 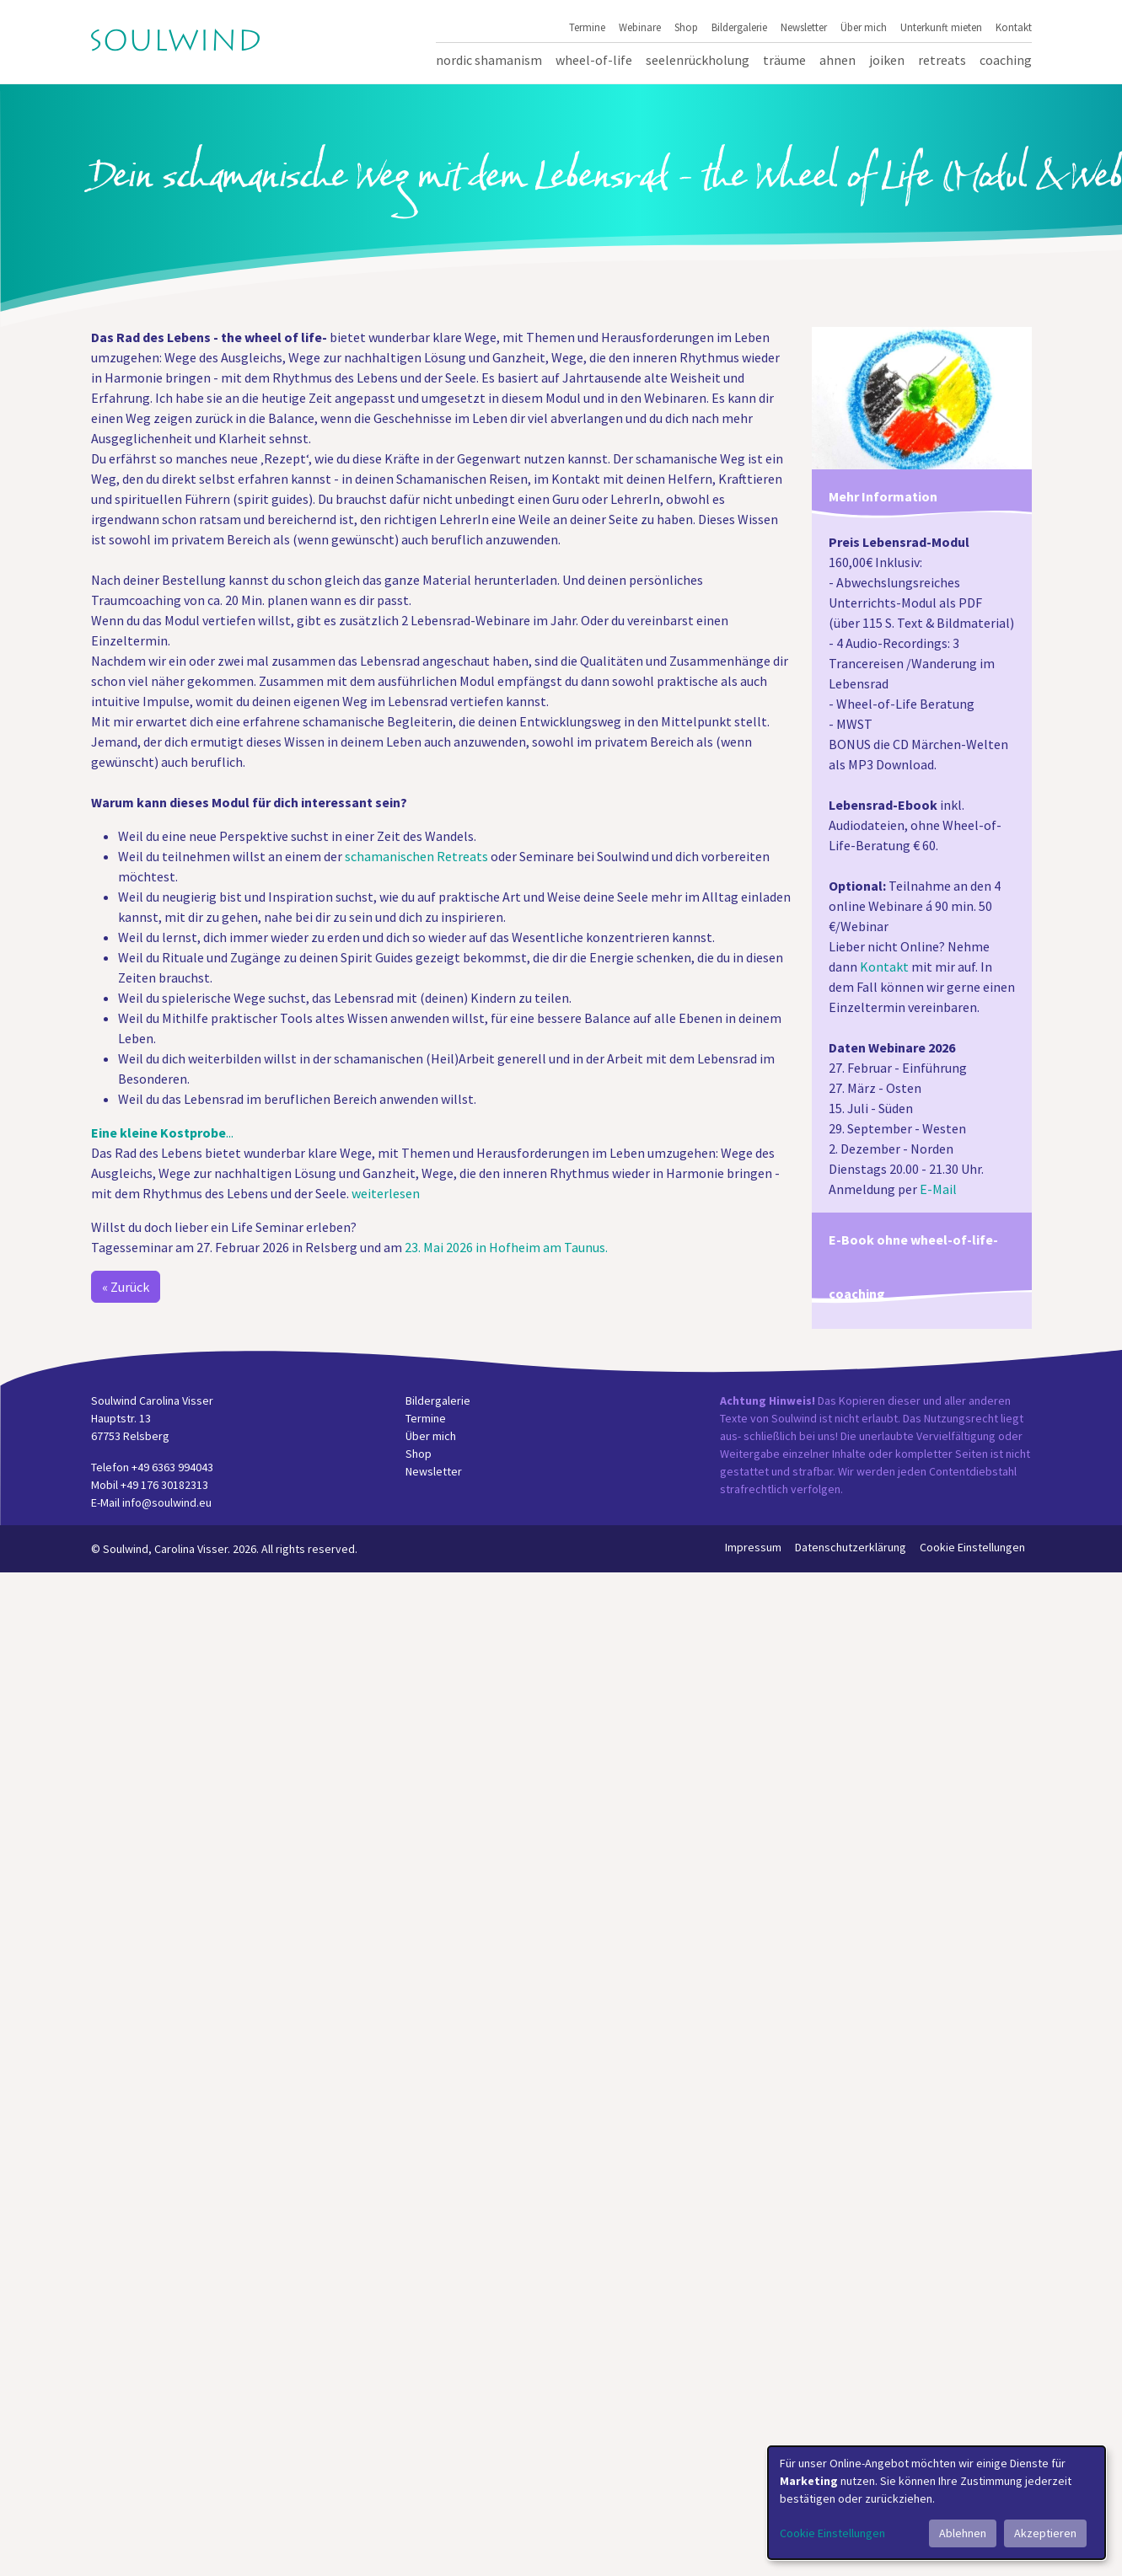 What do you see at coordinates (164, 1484) in the screenshot?
I see `+49 176 30182313` at bounding box center [164, 1484].